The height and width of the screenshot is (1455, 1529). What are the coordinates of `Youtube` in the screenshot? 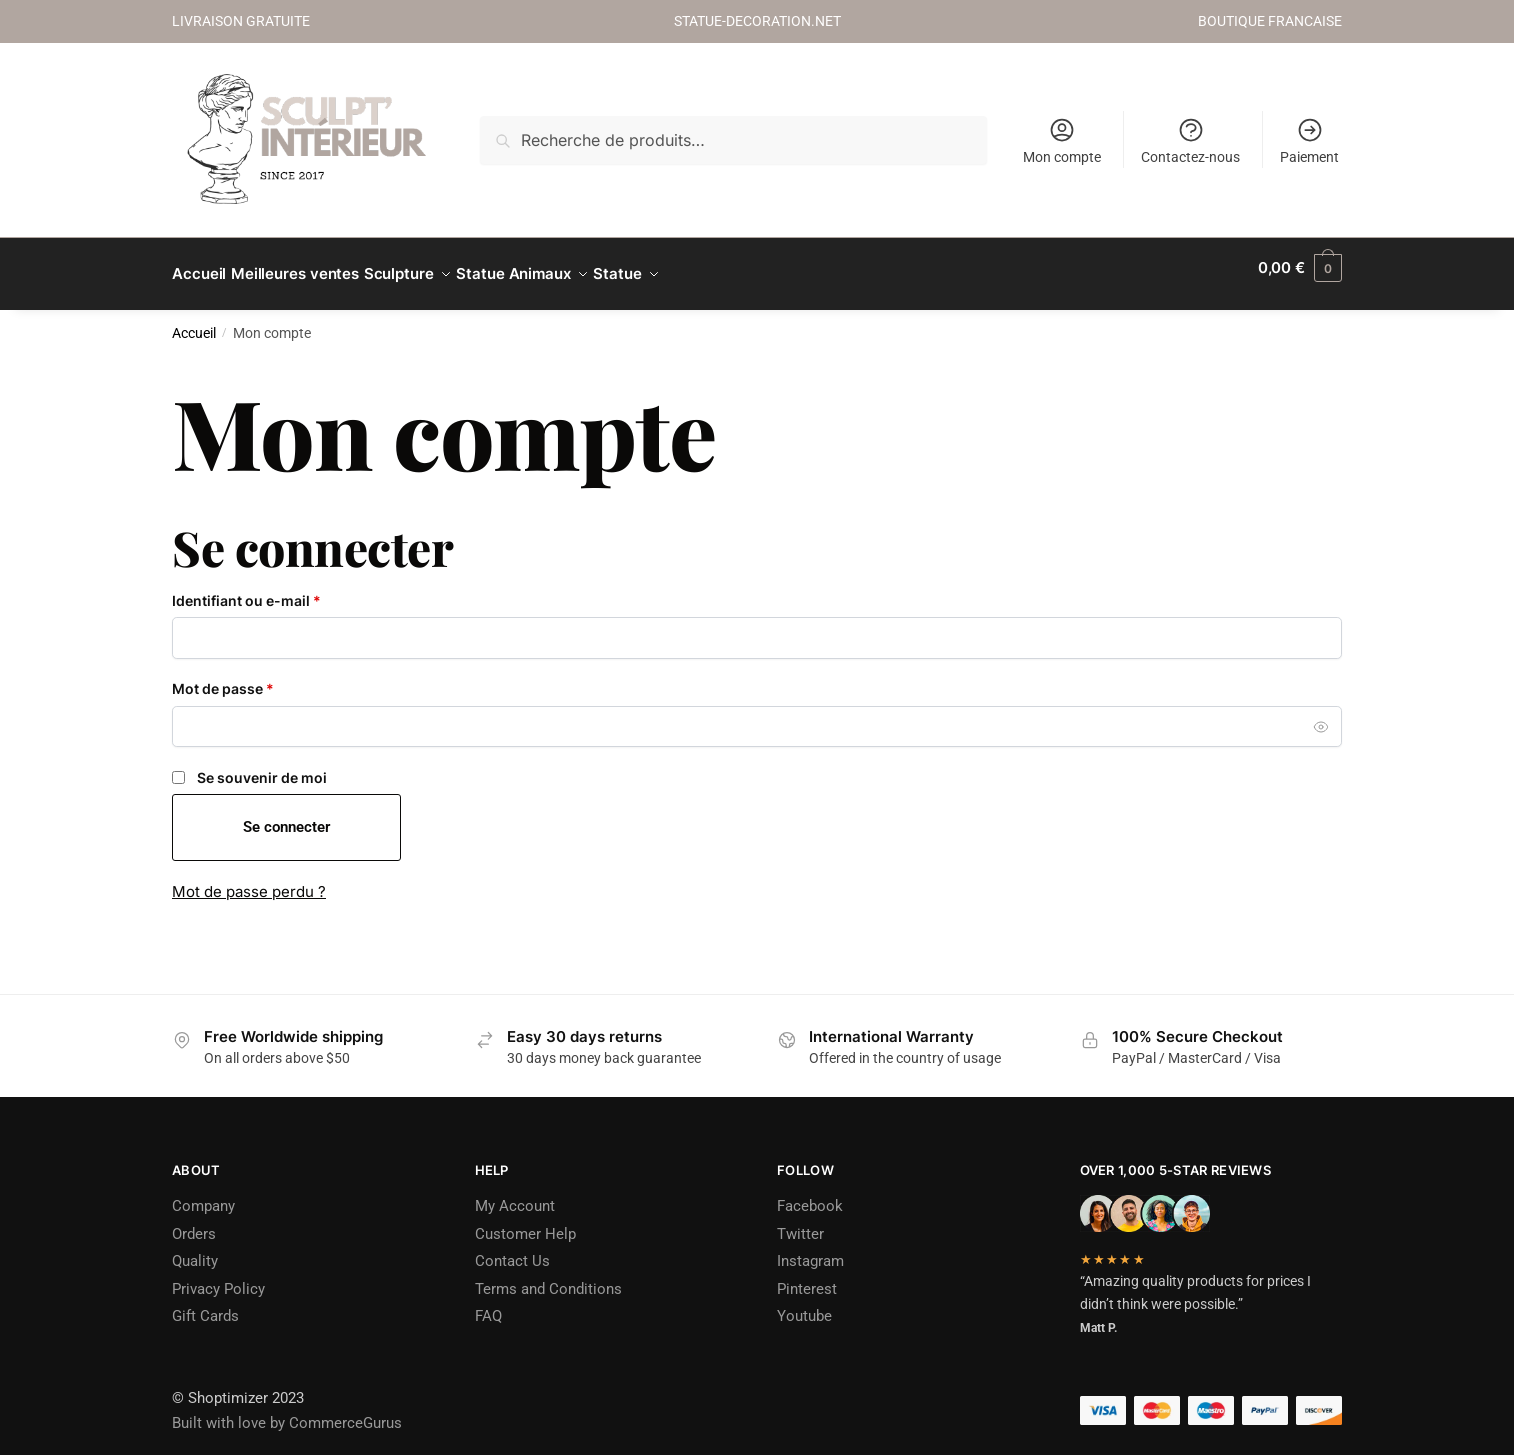 It's located at (804, 1304).